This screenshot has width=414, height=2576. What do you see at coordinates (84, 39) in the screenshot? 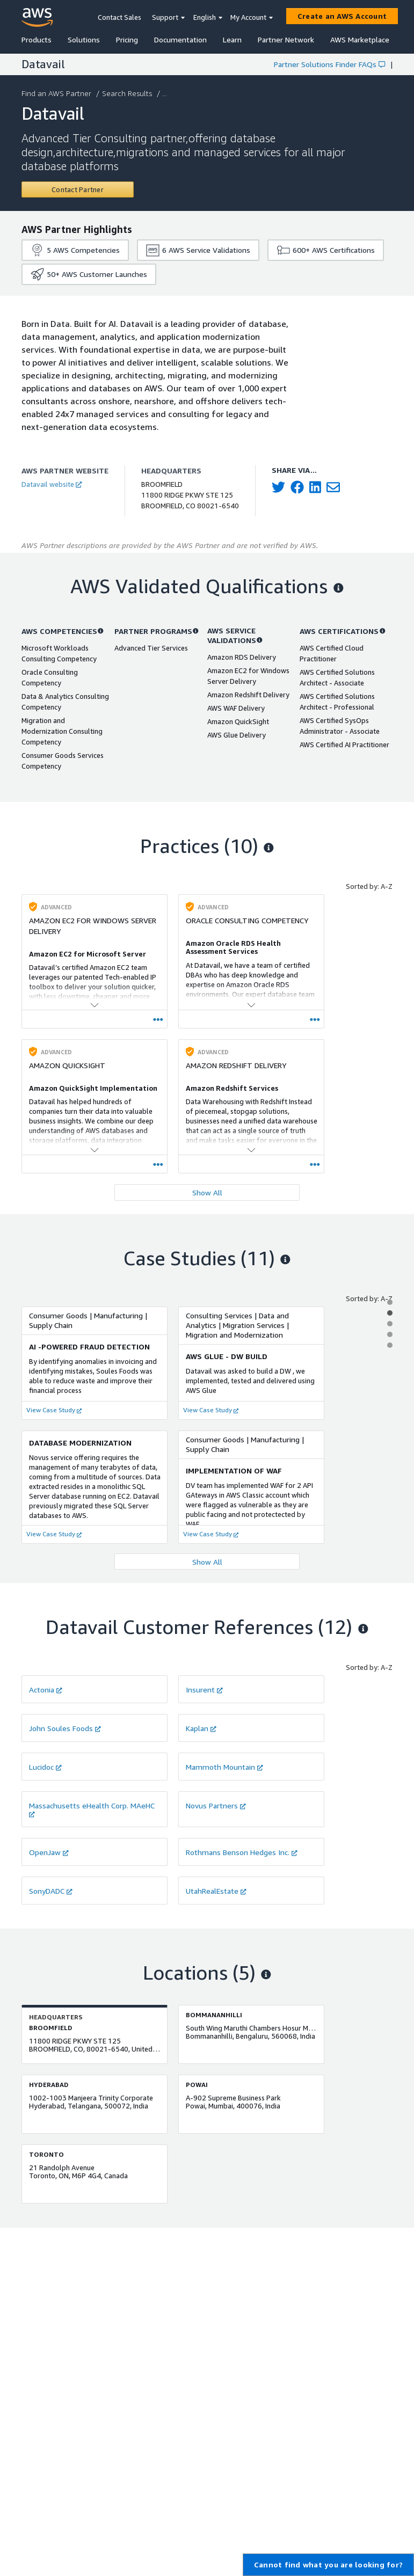
I see `Solutions` at bounding box center [84, 39].